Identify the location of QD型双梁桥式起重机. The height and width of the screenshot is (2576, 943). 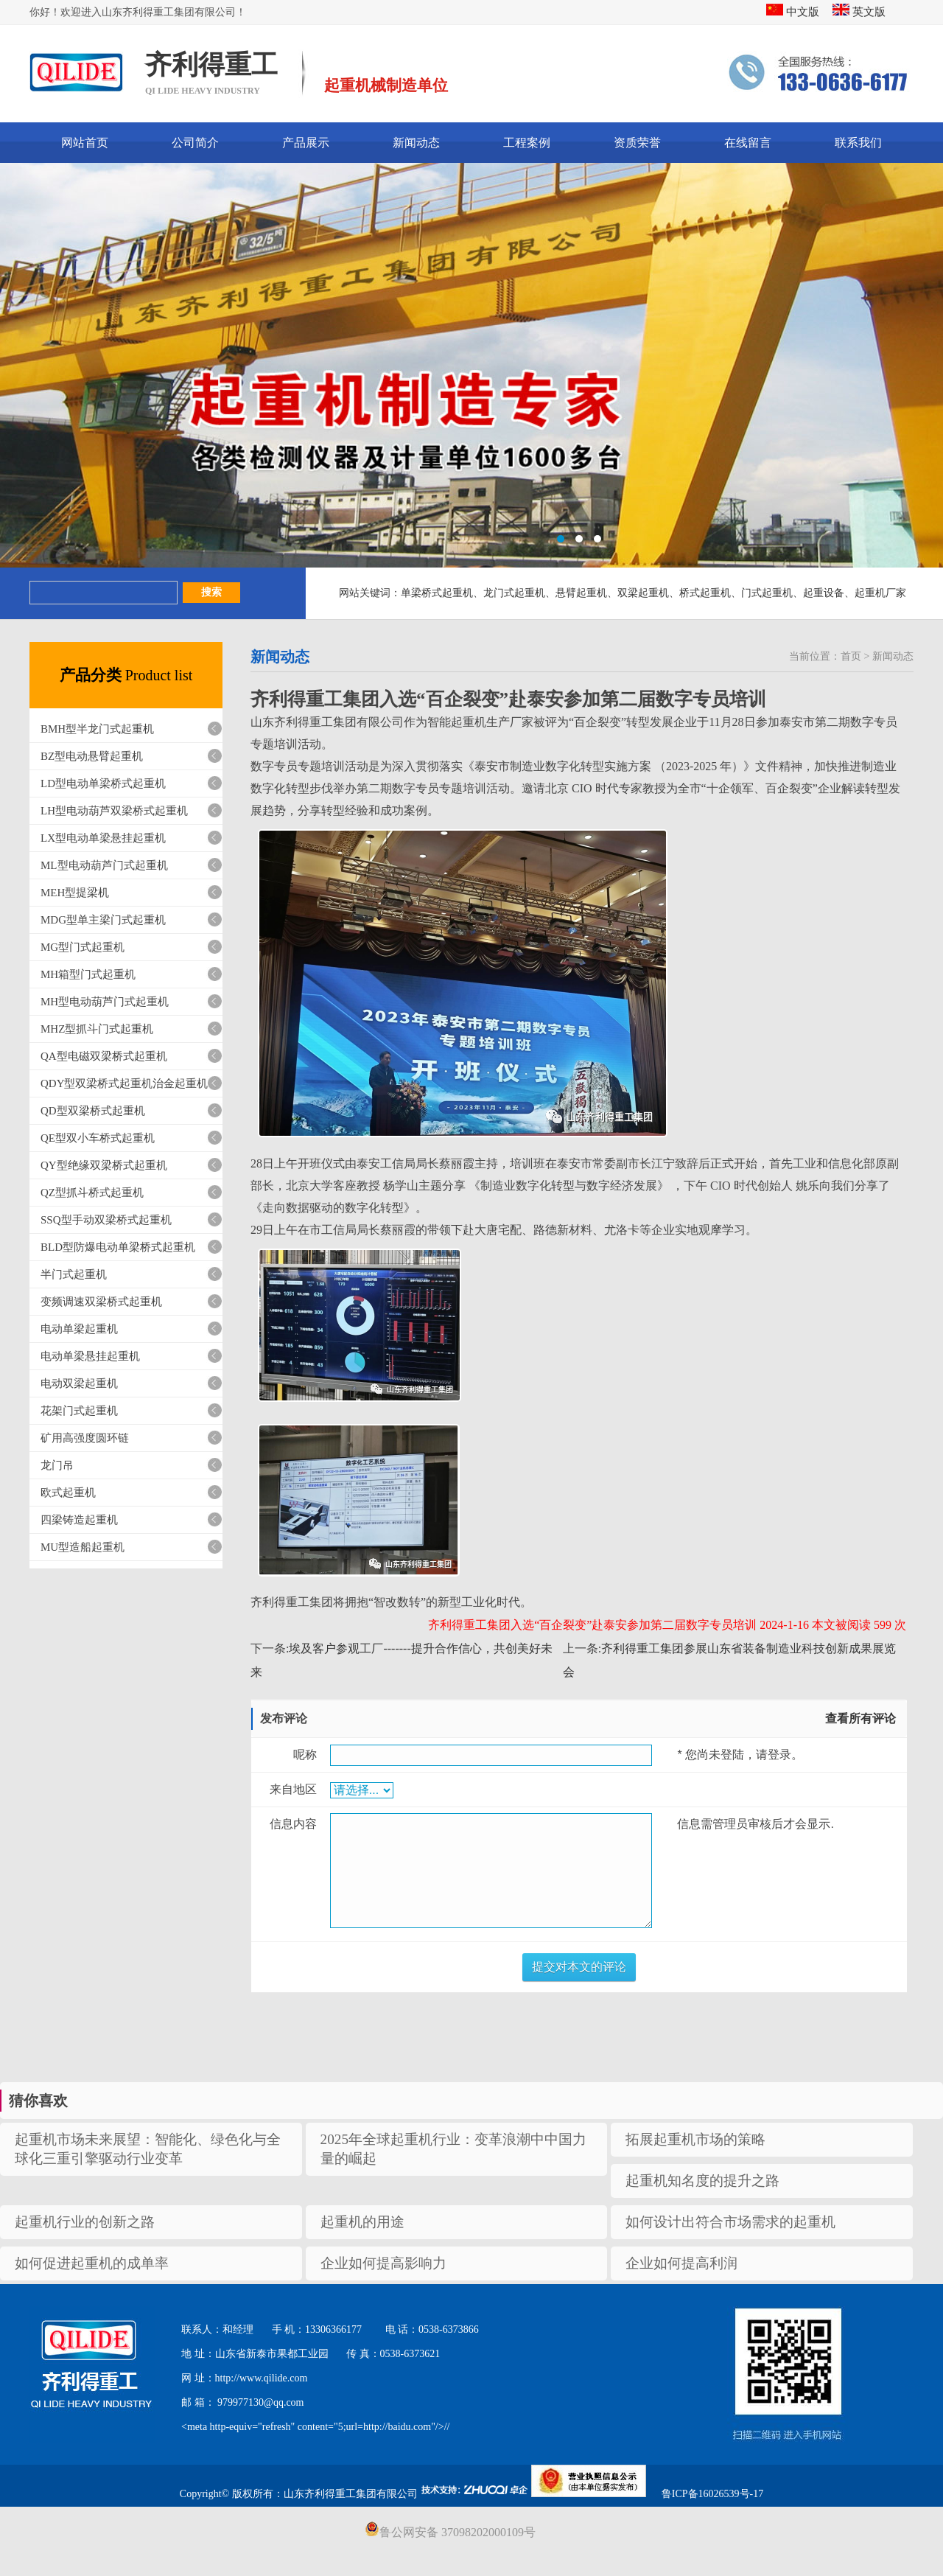
(93, 1111).